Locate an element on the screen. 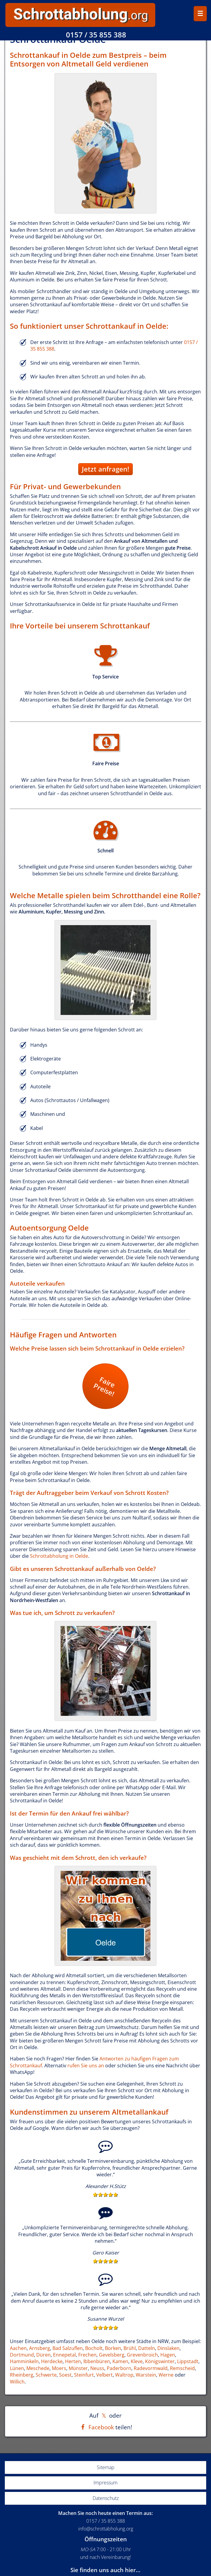  Datenschutz is located at coordinates (106, 2498).